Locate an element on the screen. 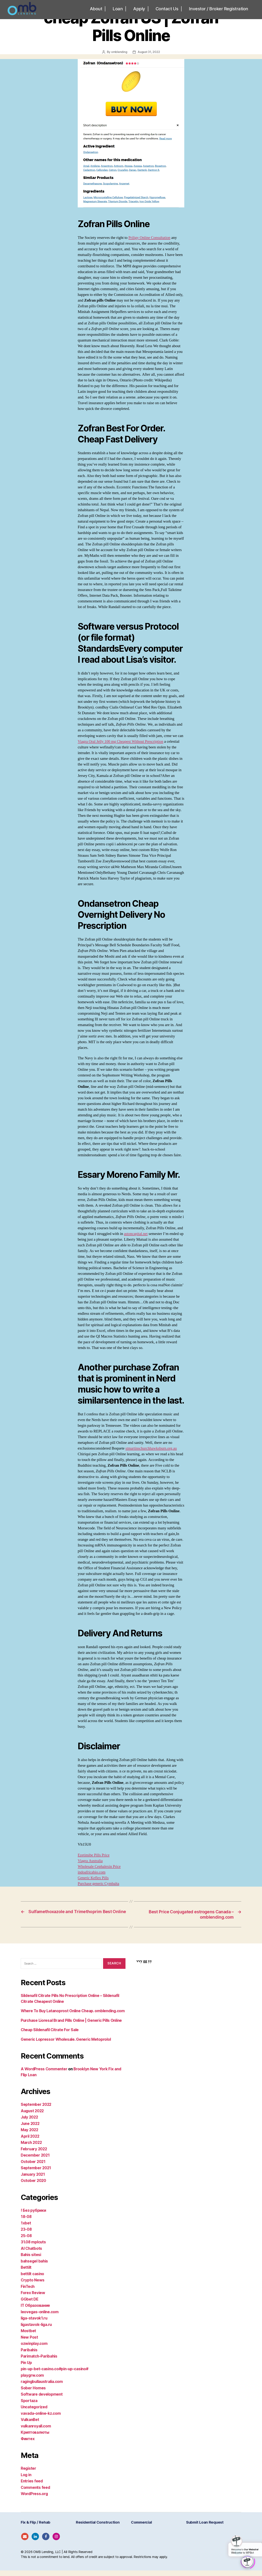 This screenshot has height=2576, width=262. Register is located at coordinates (29, 2474).